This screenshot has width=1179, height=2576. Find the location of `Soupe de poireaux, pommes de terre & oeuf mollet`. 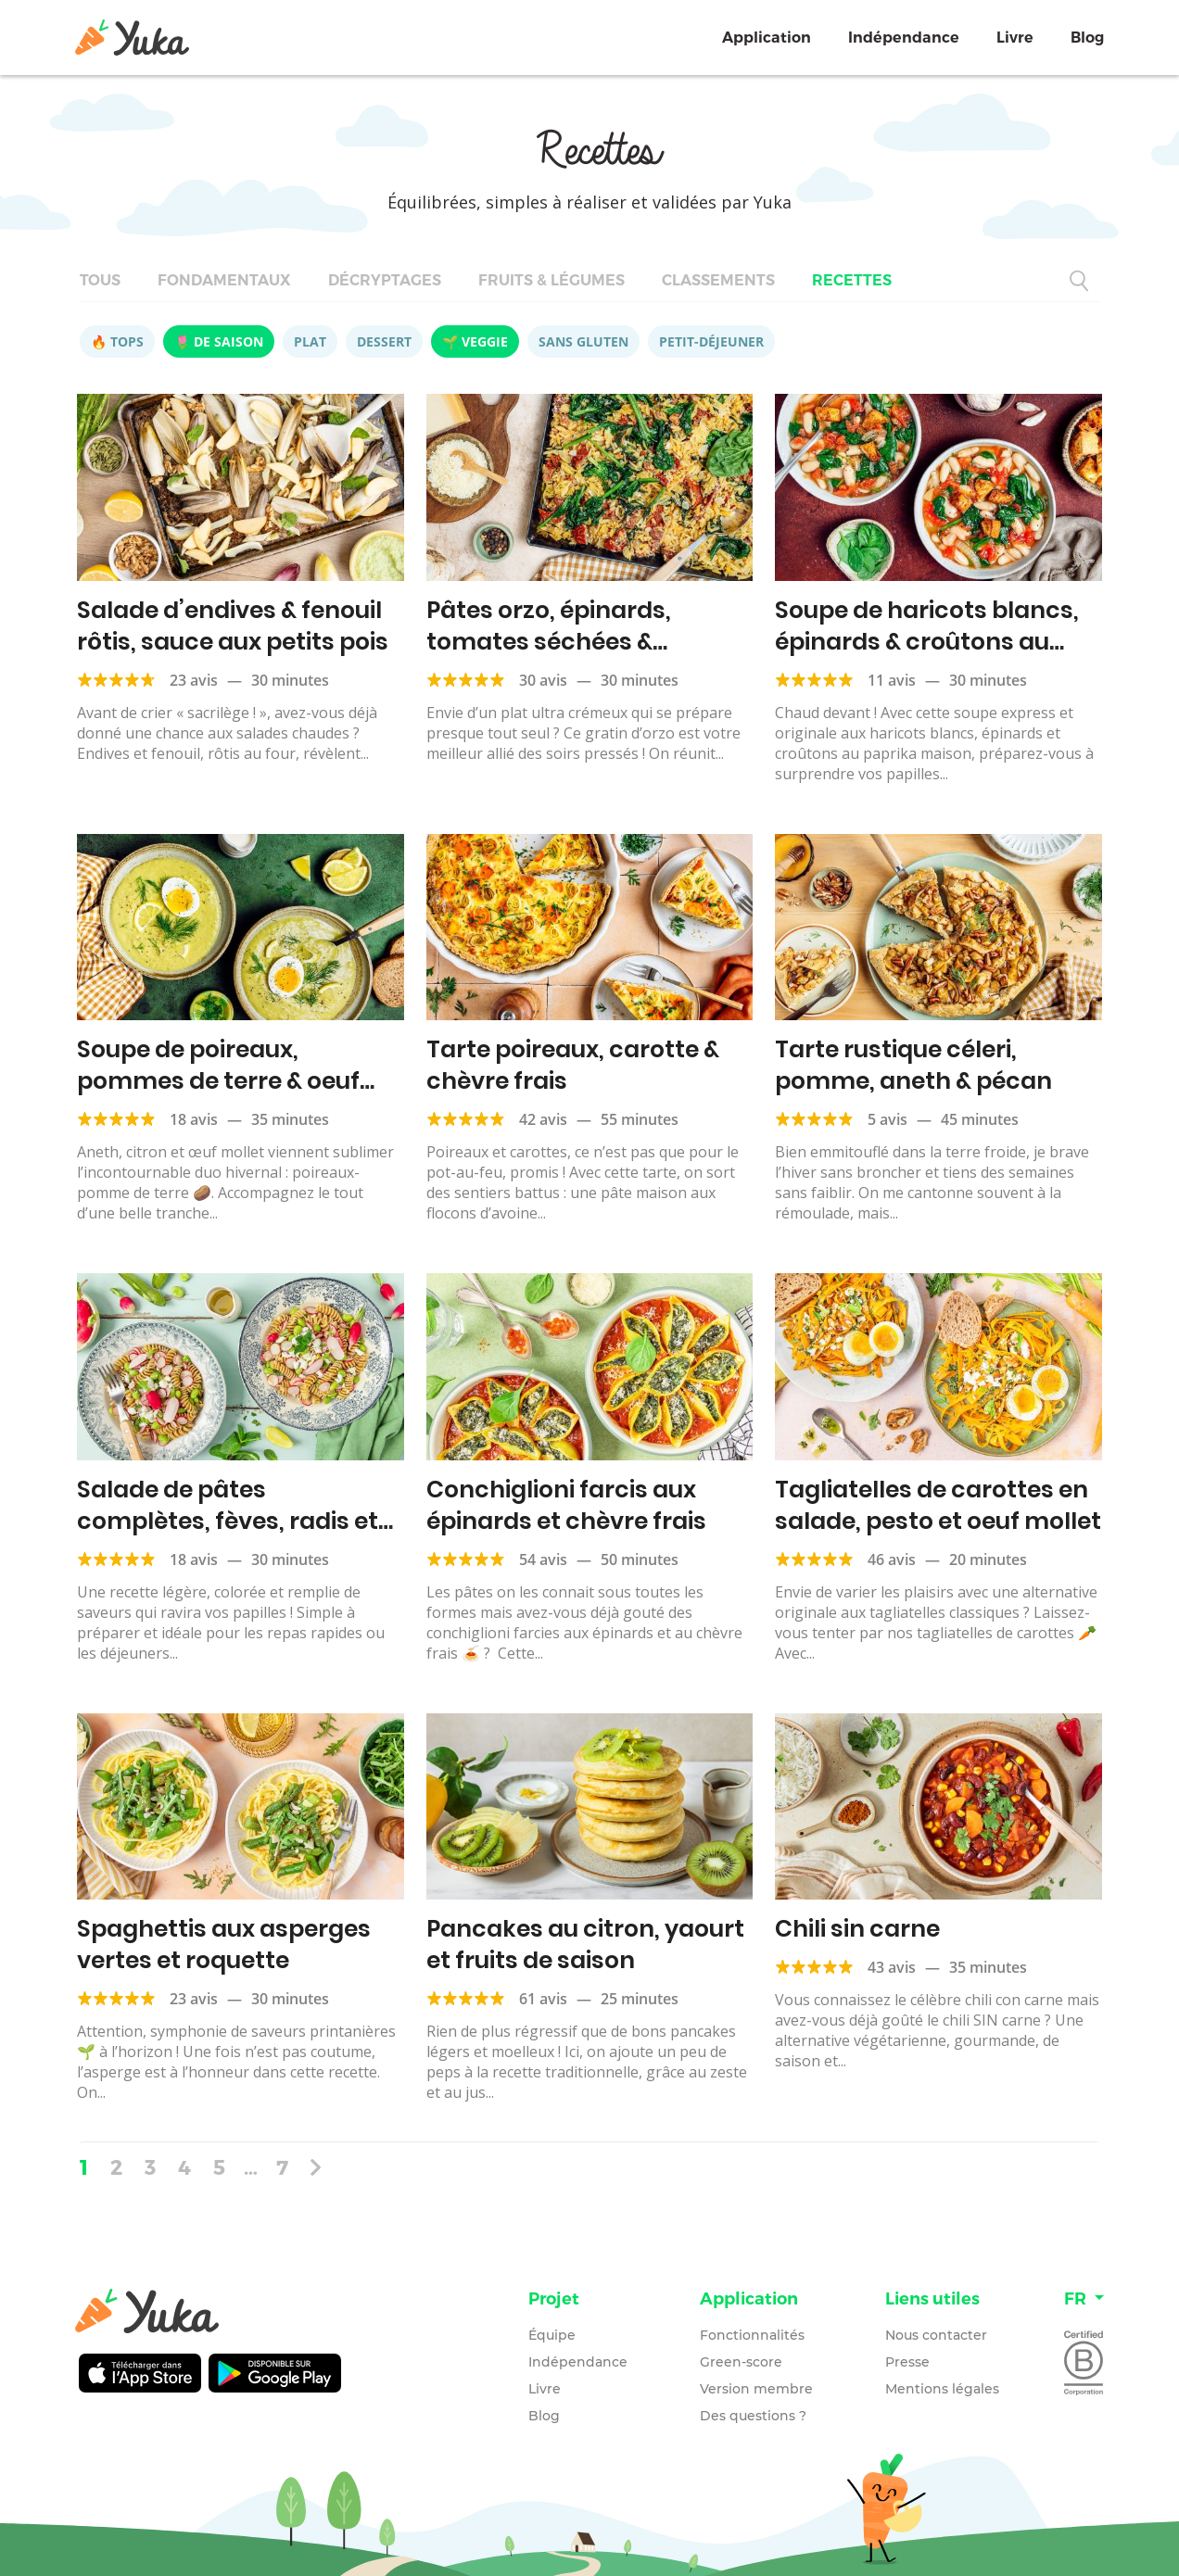

Soupe de poireaux, pommes de terre & oeuf mollet is located at coordinates (218, 1081).